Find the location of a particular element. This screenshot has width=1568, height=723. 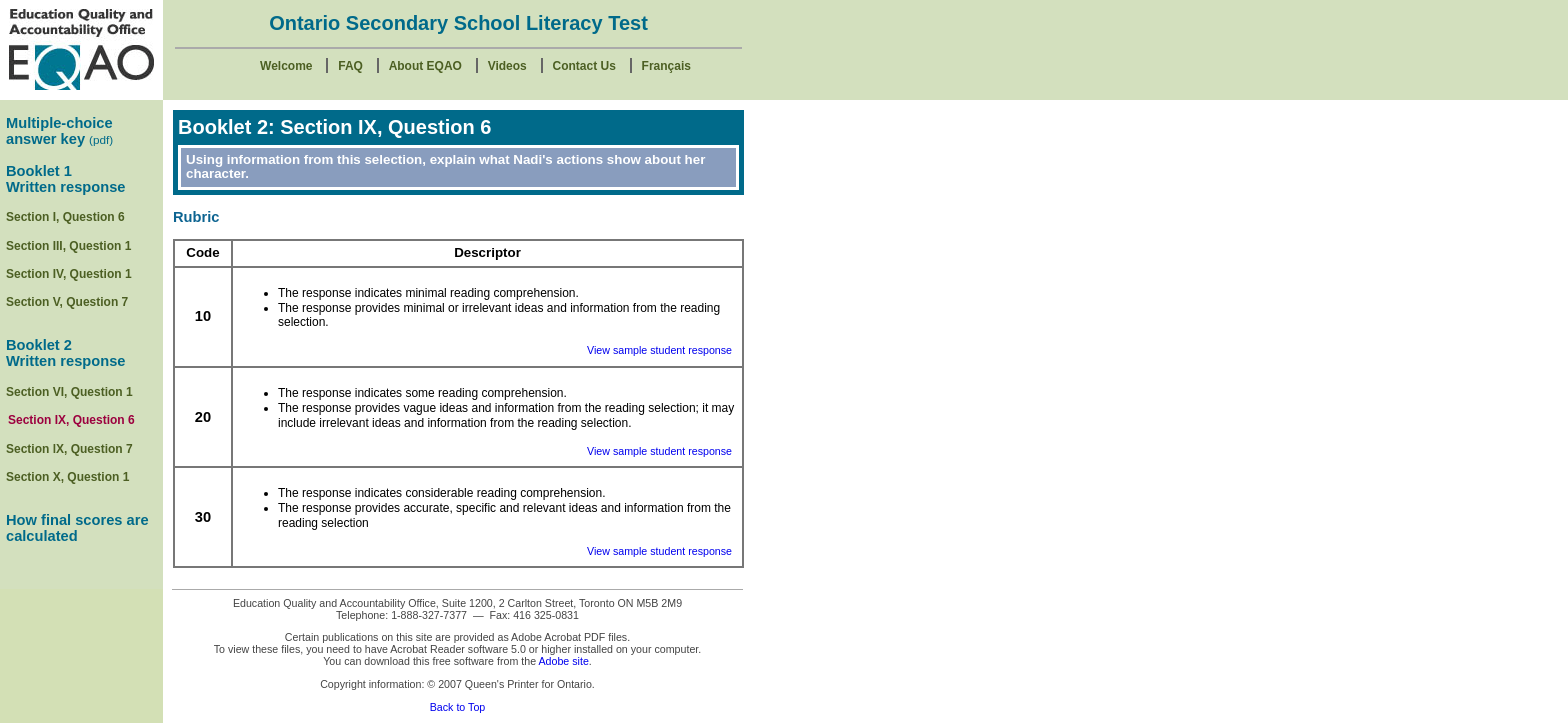

Section X, Question 1 is located at coordinates (67, 477).